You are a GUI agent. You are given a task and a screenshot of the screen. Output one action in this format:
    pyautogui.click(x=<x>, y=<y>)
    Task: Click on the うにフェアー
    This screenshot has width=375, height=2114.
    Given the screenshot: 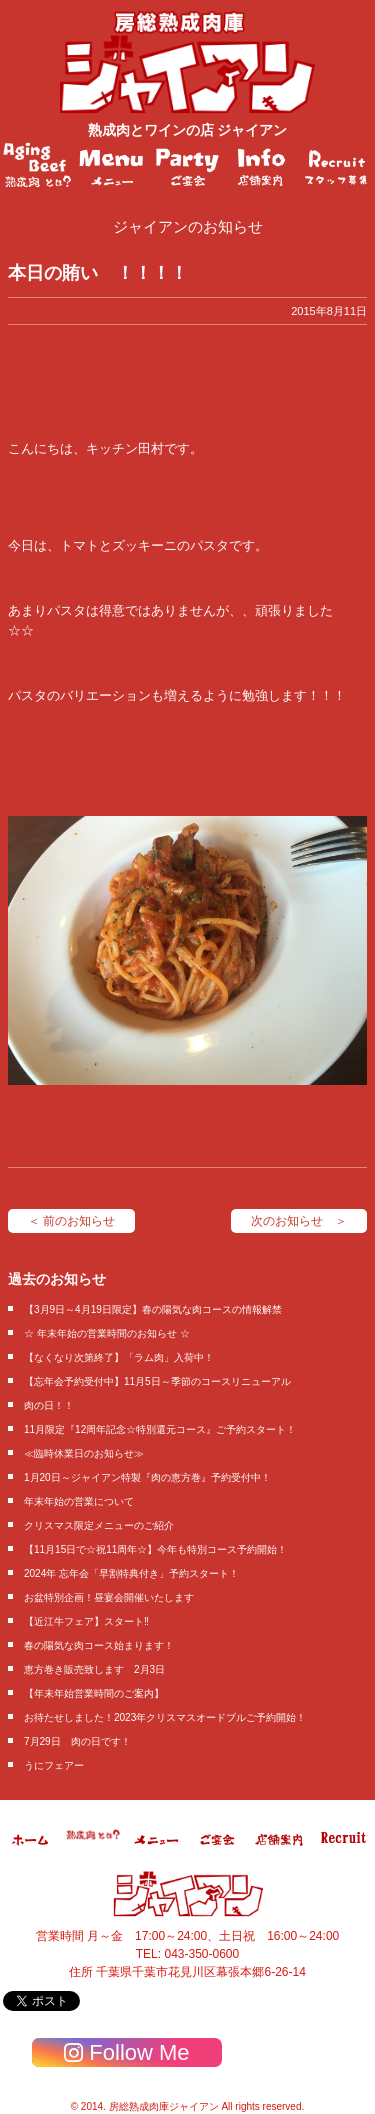 What is the action you would take?
    pyautogui.click(x=54, y=1765)
    